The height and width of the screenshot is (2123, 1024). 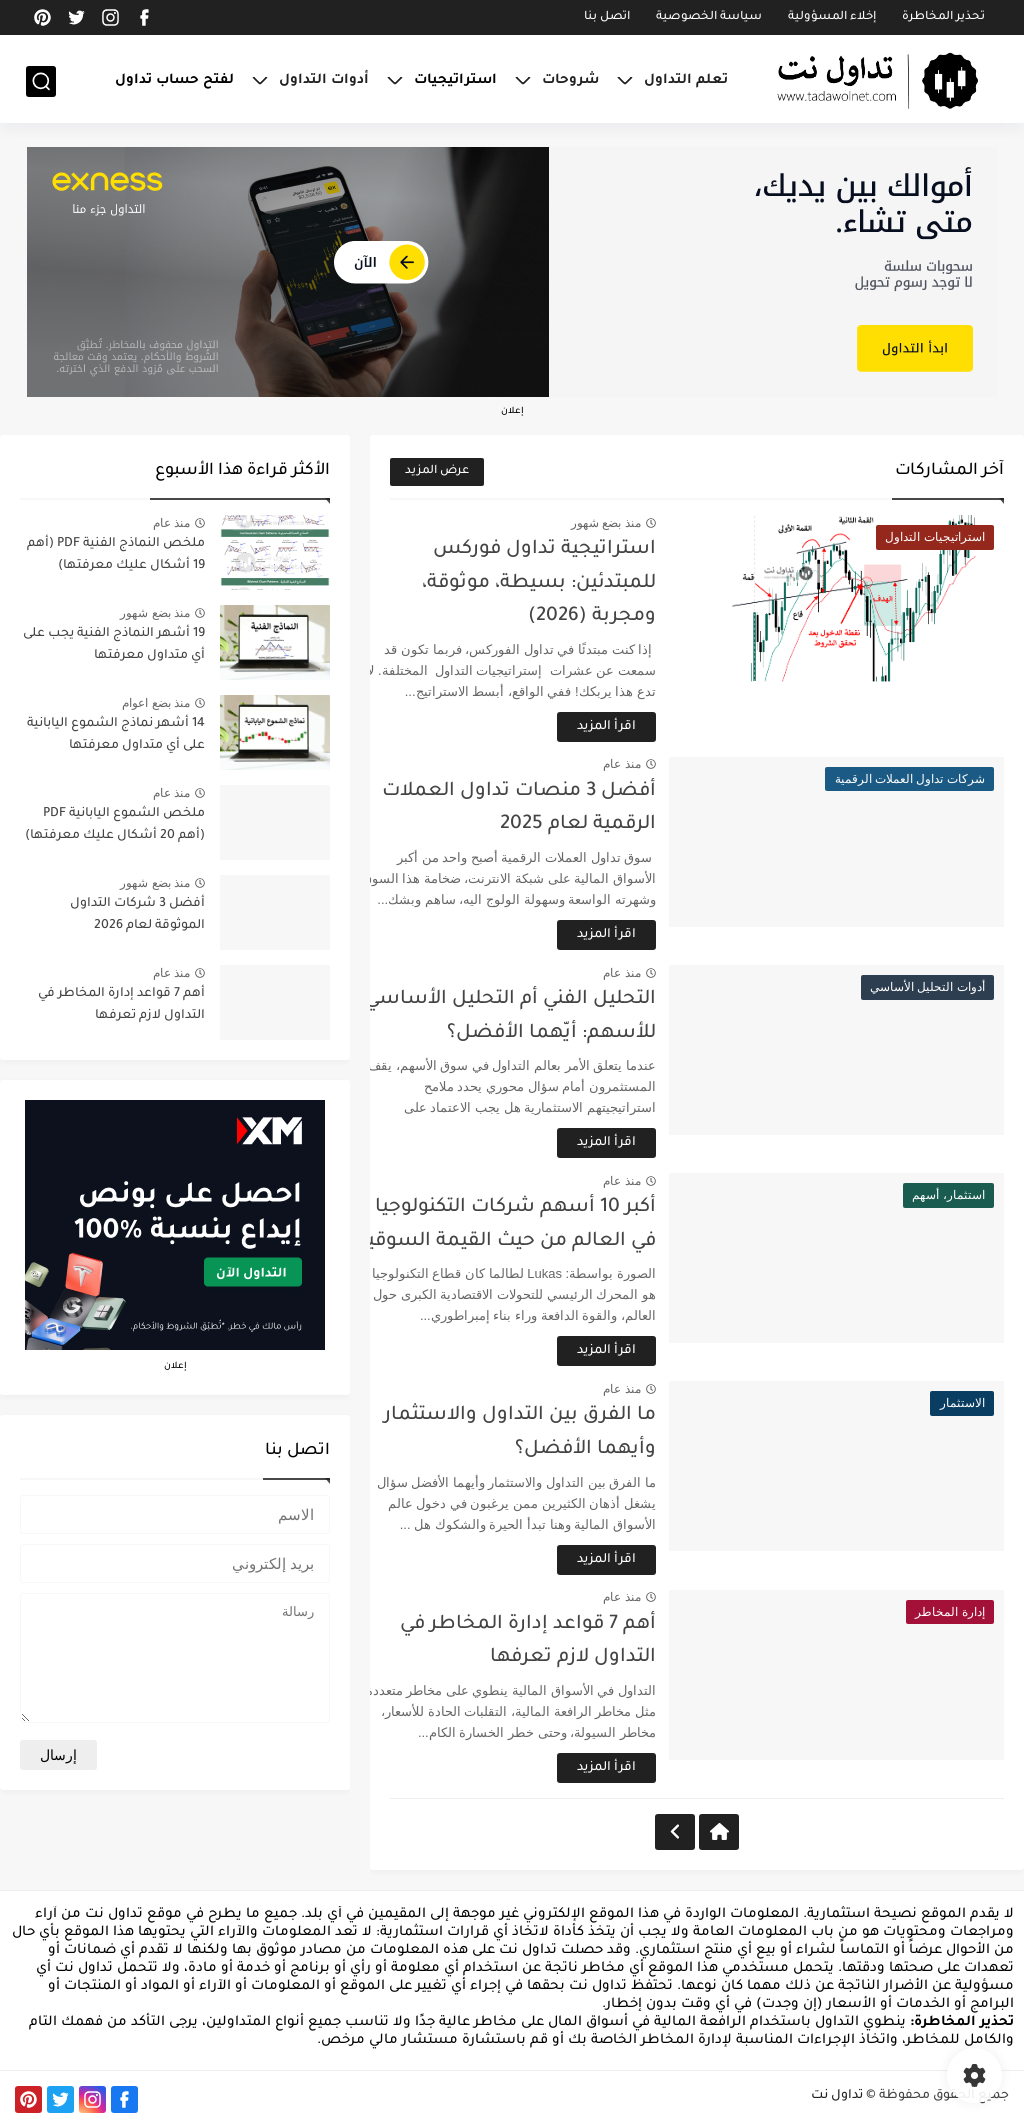 What do you see at coordinates (709, 17) in the screenshot?
I see `سياسة الخصوصية` at bounding box center [709, 17].